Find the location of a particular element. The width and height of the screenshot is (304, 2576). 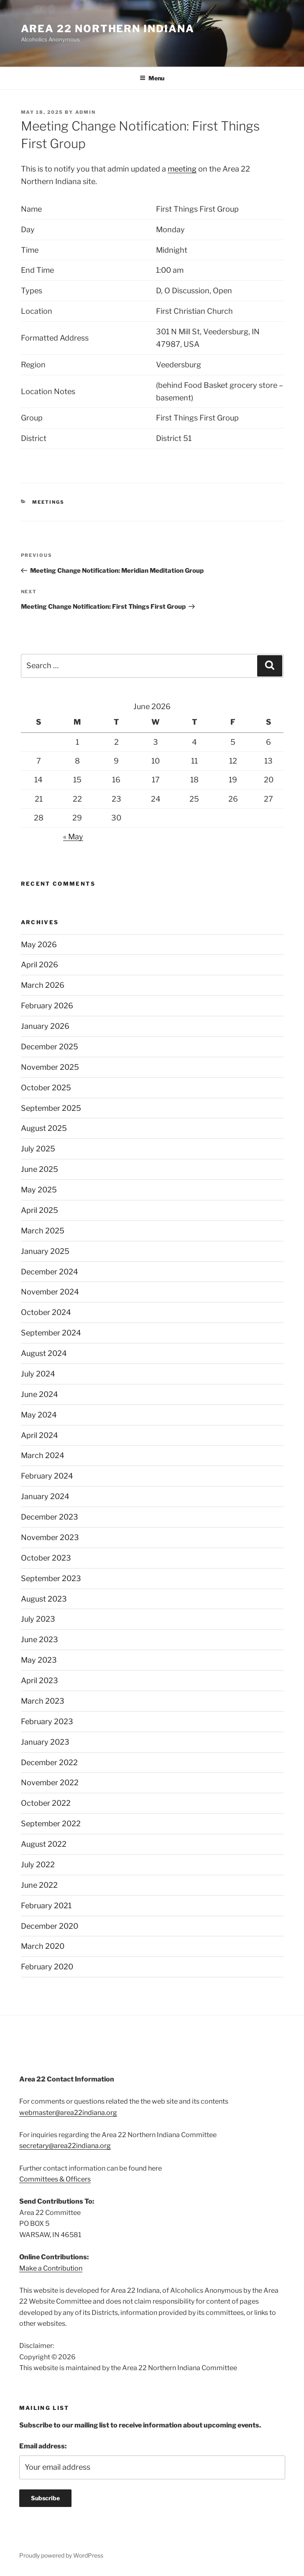

November 2025 is located at coordinates (50, 1067).